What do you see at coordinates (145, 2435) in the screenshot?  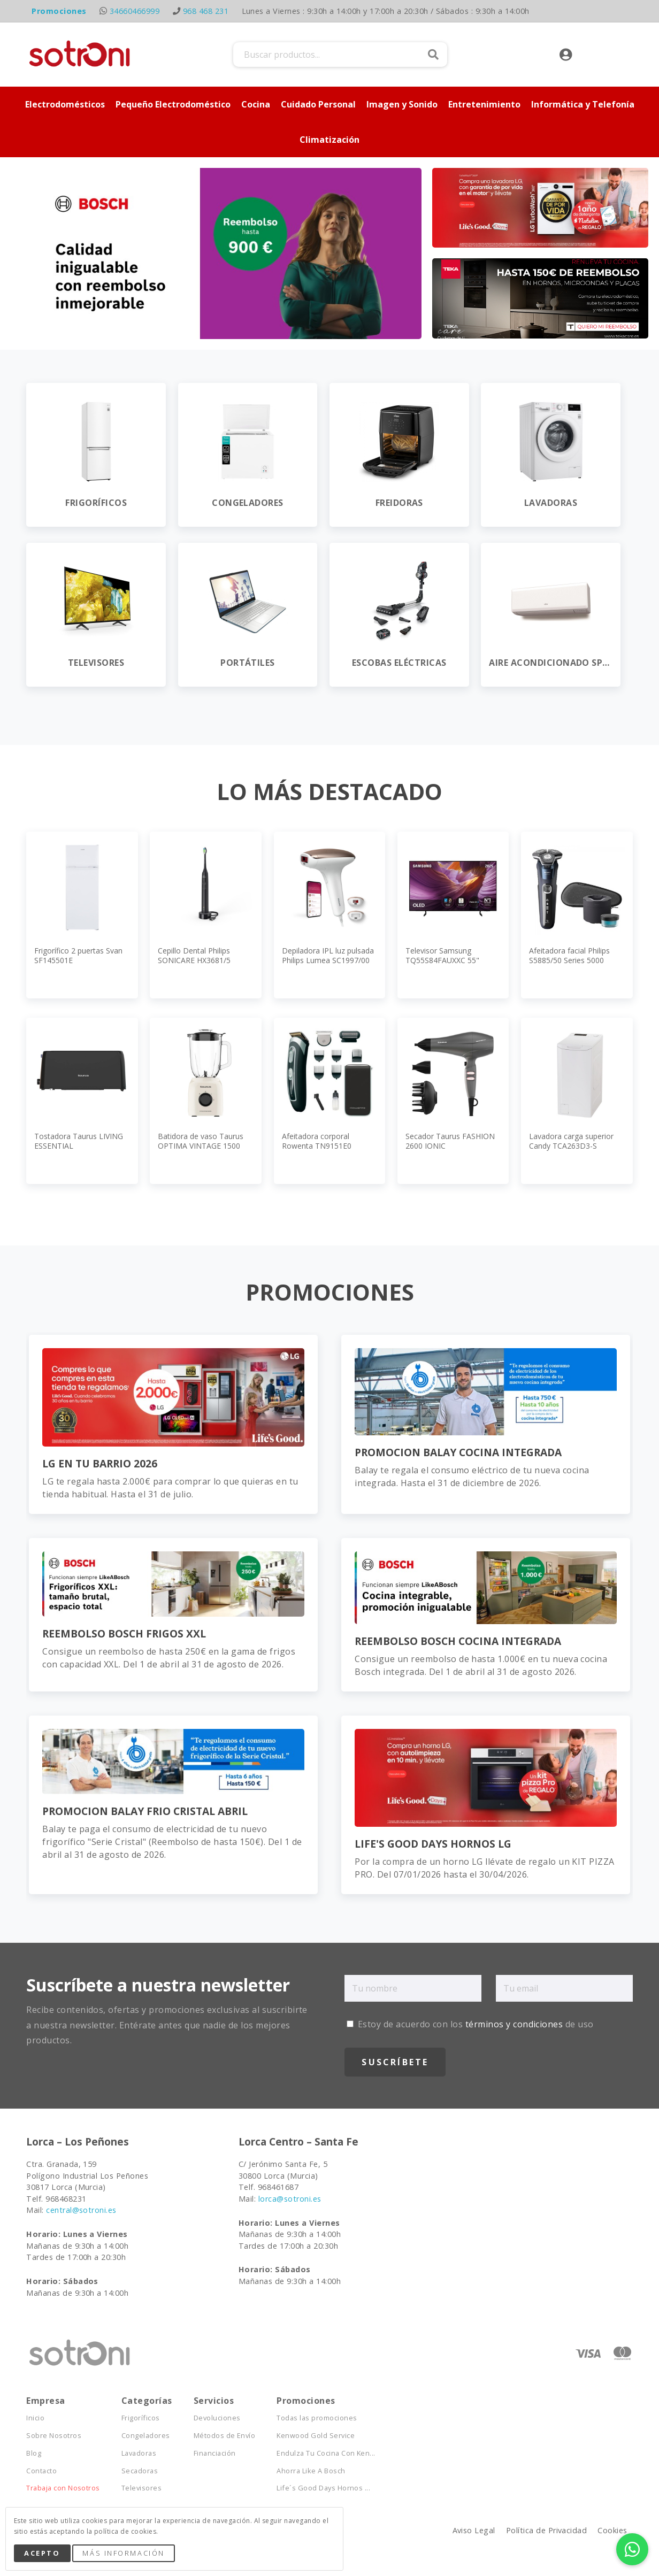 I see `Congeladores` at bounding box center [145, 2435].